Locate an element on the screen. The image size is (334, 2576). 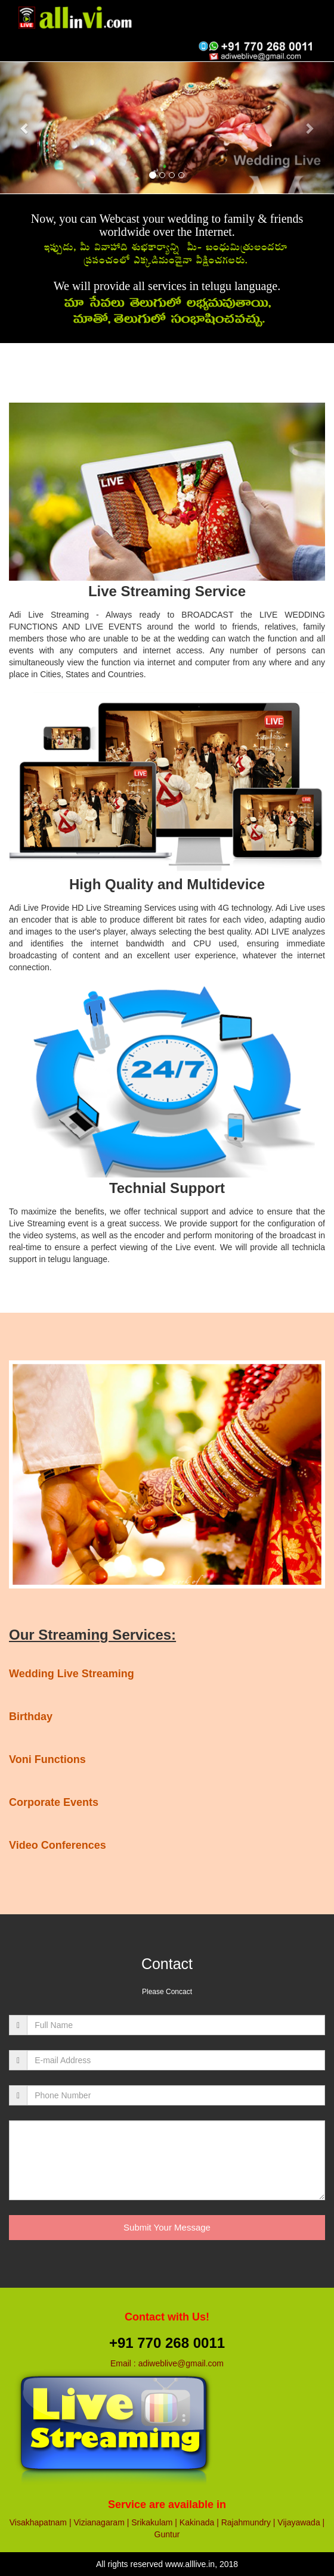
www.alllive.in is located at coordinates (190, 2564).